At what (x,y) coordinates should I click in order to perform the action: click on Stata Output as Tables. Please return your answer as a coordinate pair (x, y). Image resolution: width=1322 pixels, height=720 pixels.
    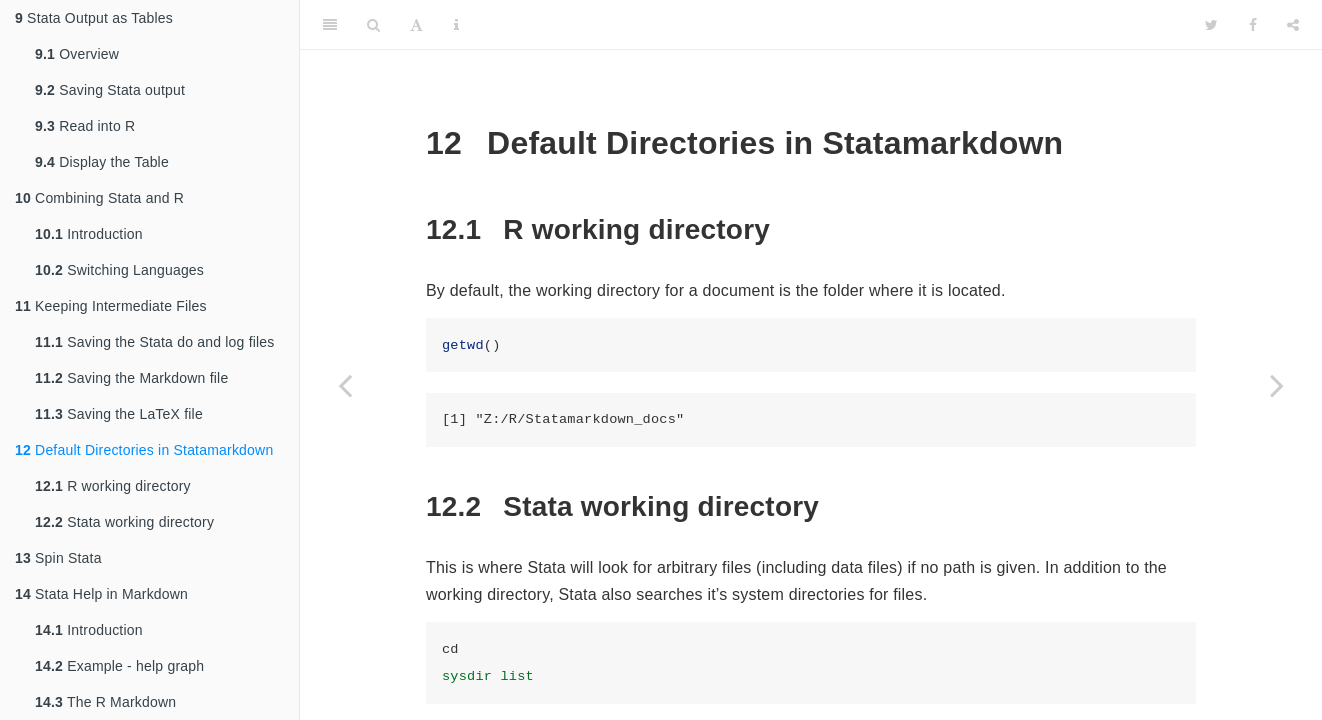
    Looking at the image, I should click on (94, 18).